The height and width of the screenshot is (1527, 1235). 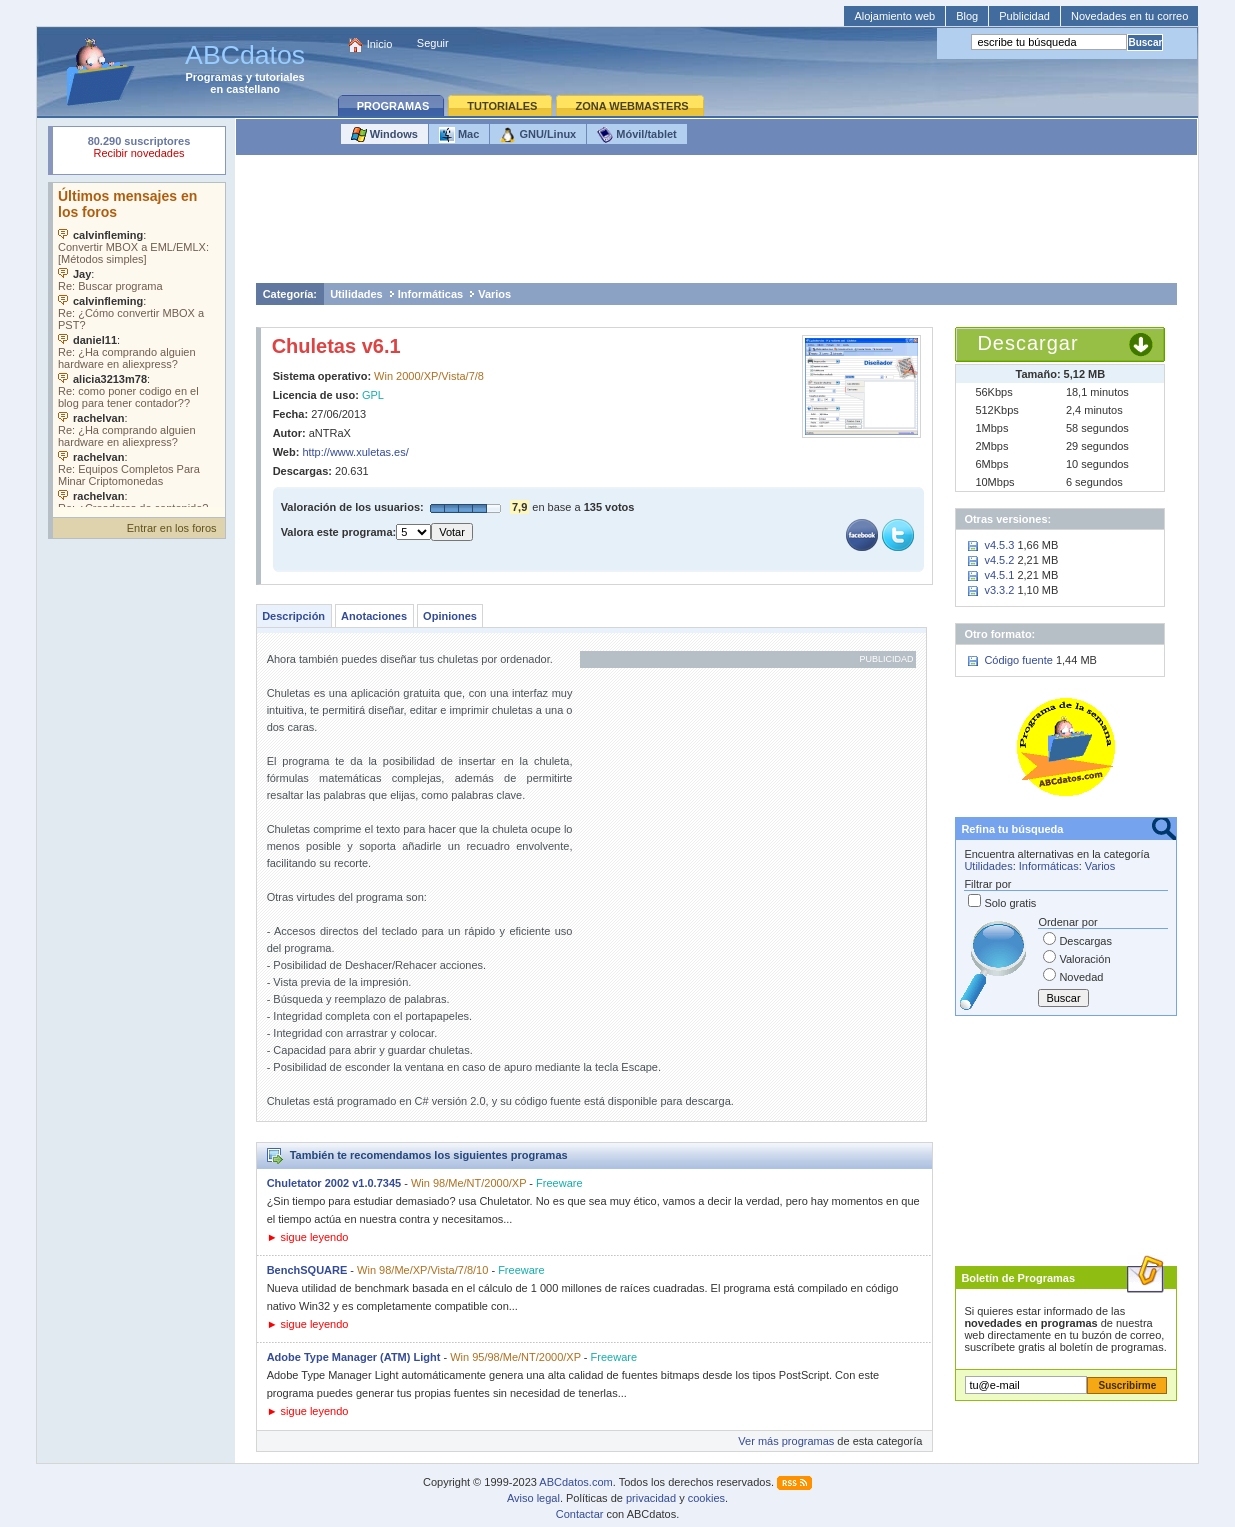 What do you see at coordinates (786, 1441) in the screenshot?
I see `Ver más programas` at bounding box center [786, 1441].